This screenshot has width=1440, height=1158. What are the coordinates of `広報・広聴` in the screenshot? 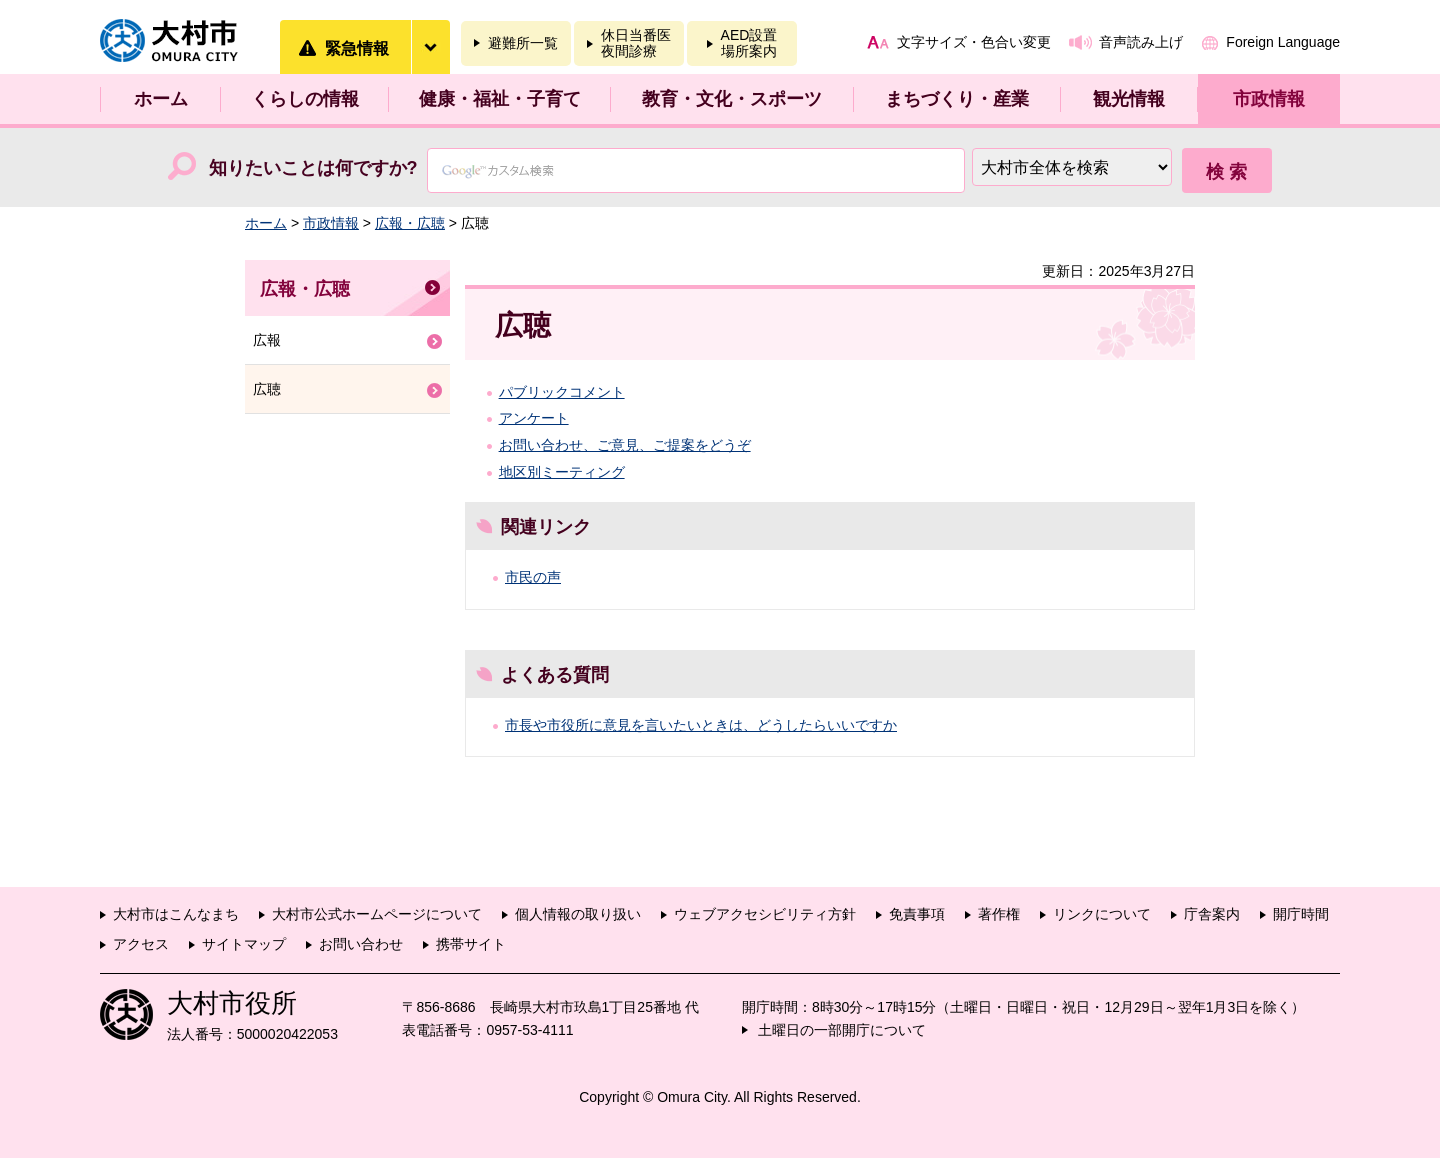 It's located at (410, 223).